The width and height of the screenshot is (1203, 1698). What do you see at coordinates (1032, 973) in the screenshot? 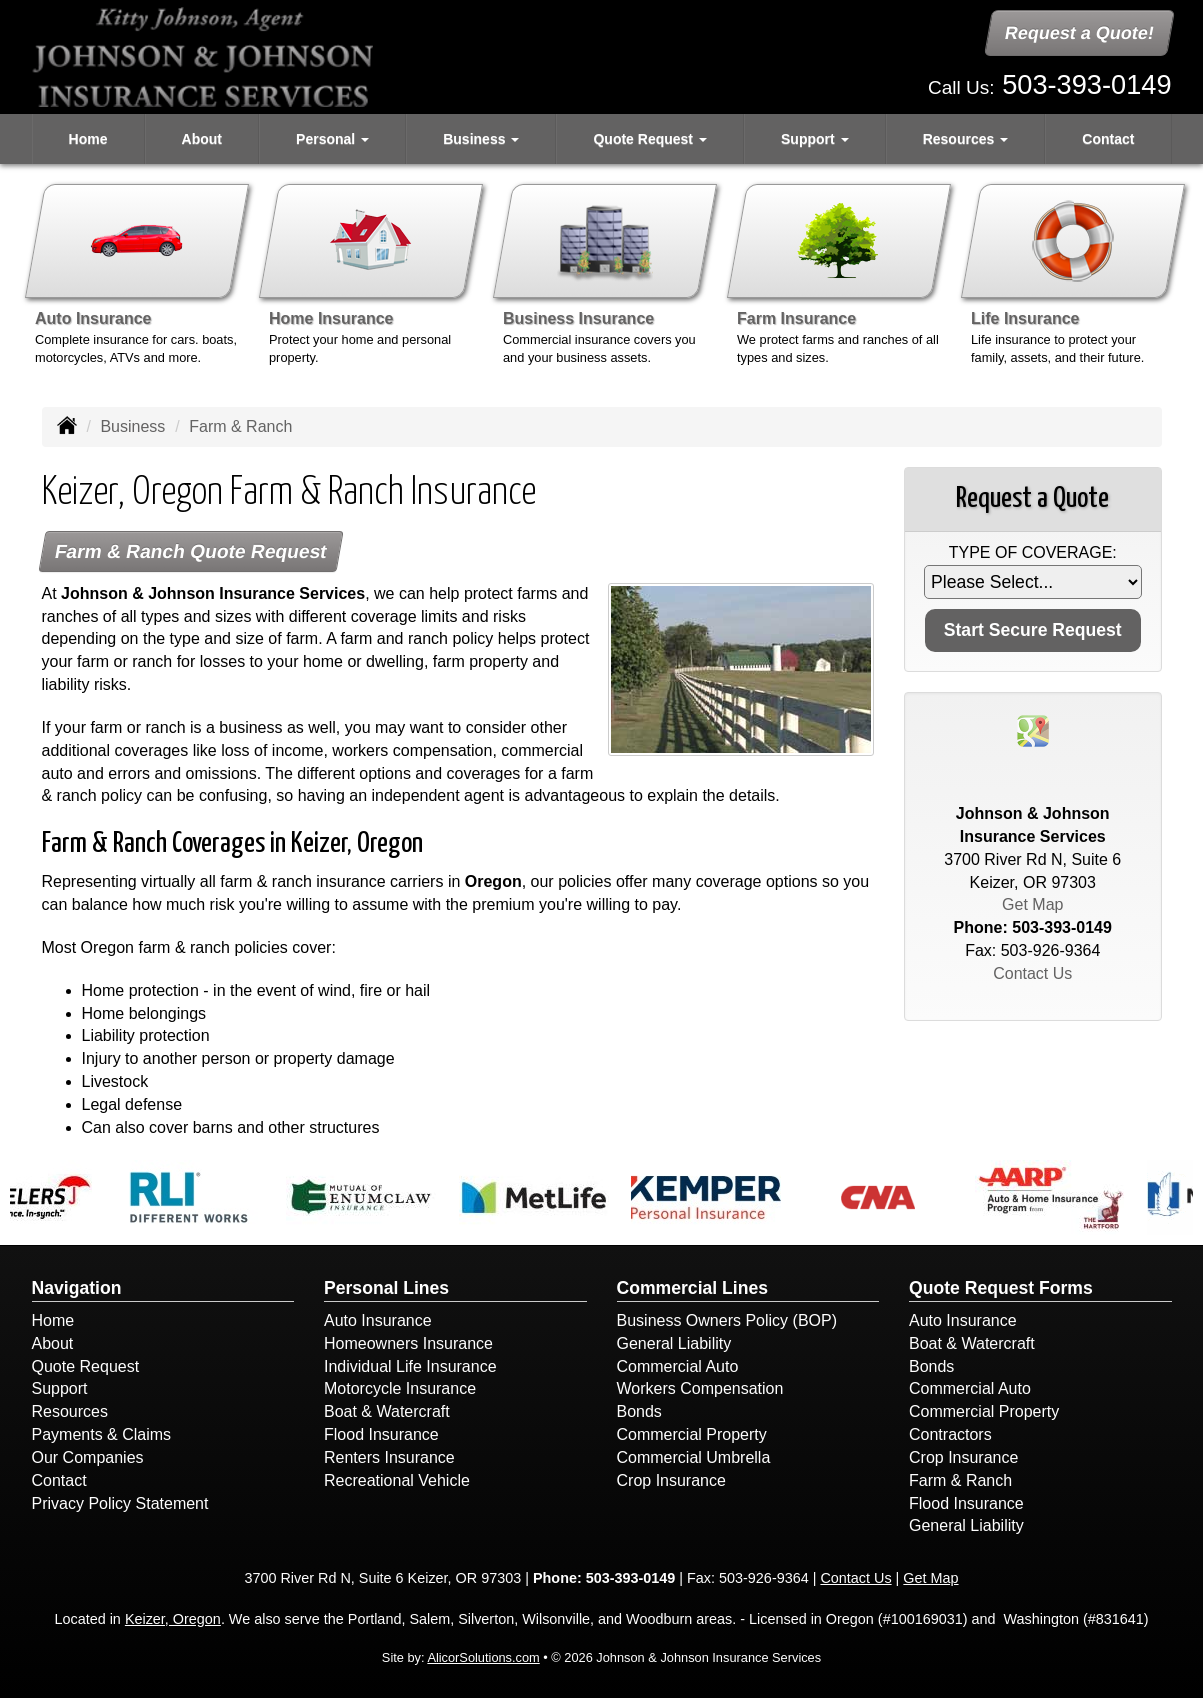
I see `Contact Us [Secure Contact Form]` at bounding box center [1032, 973].